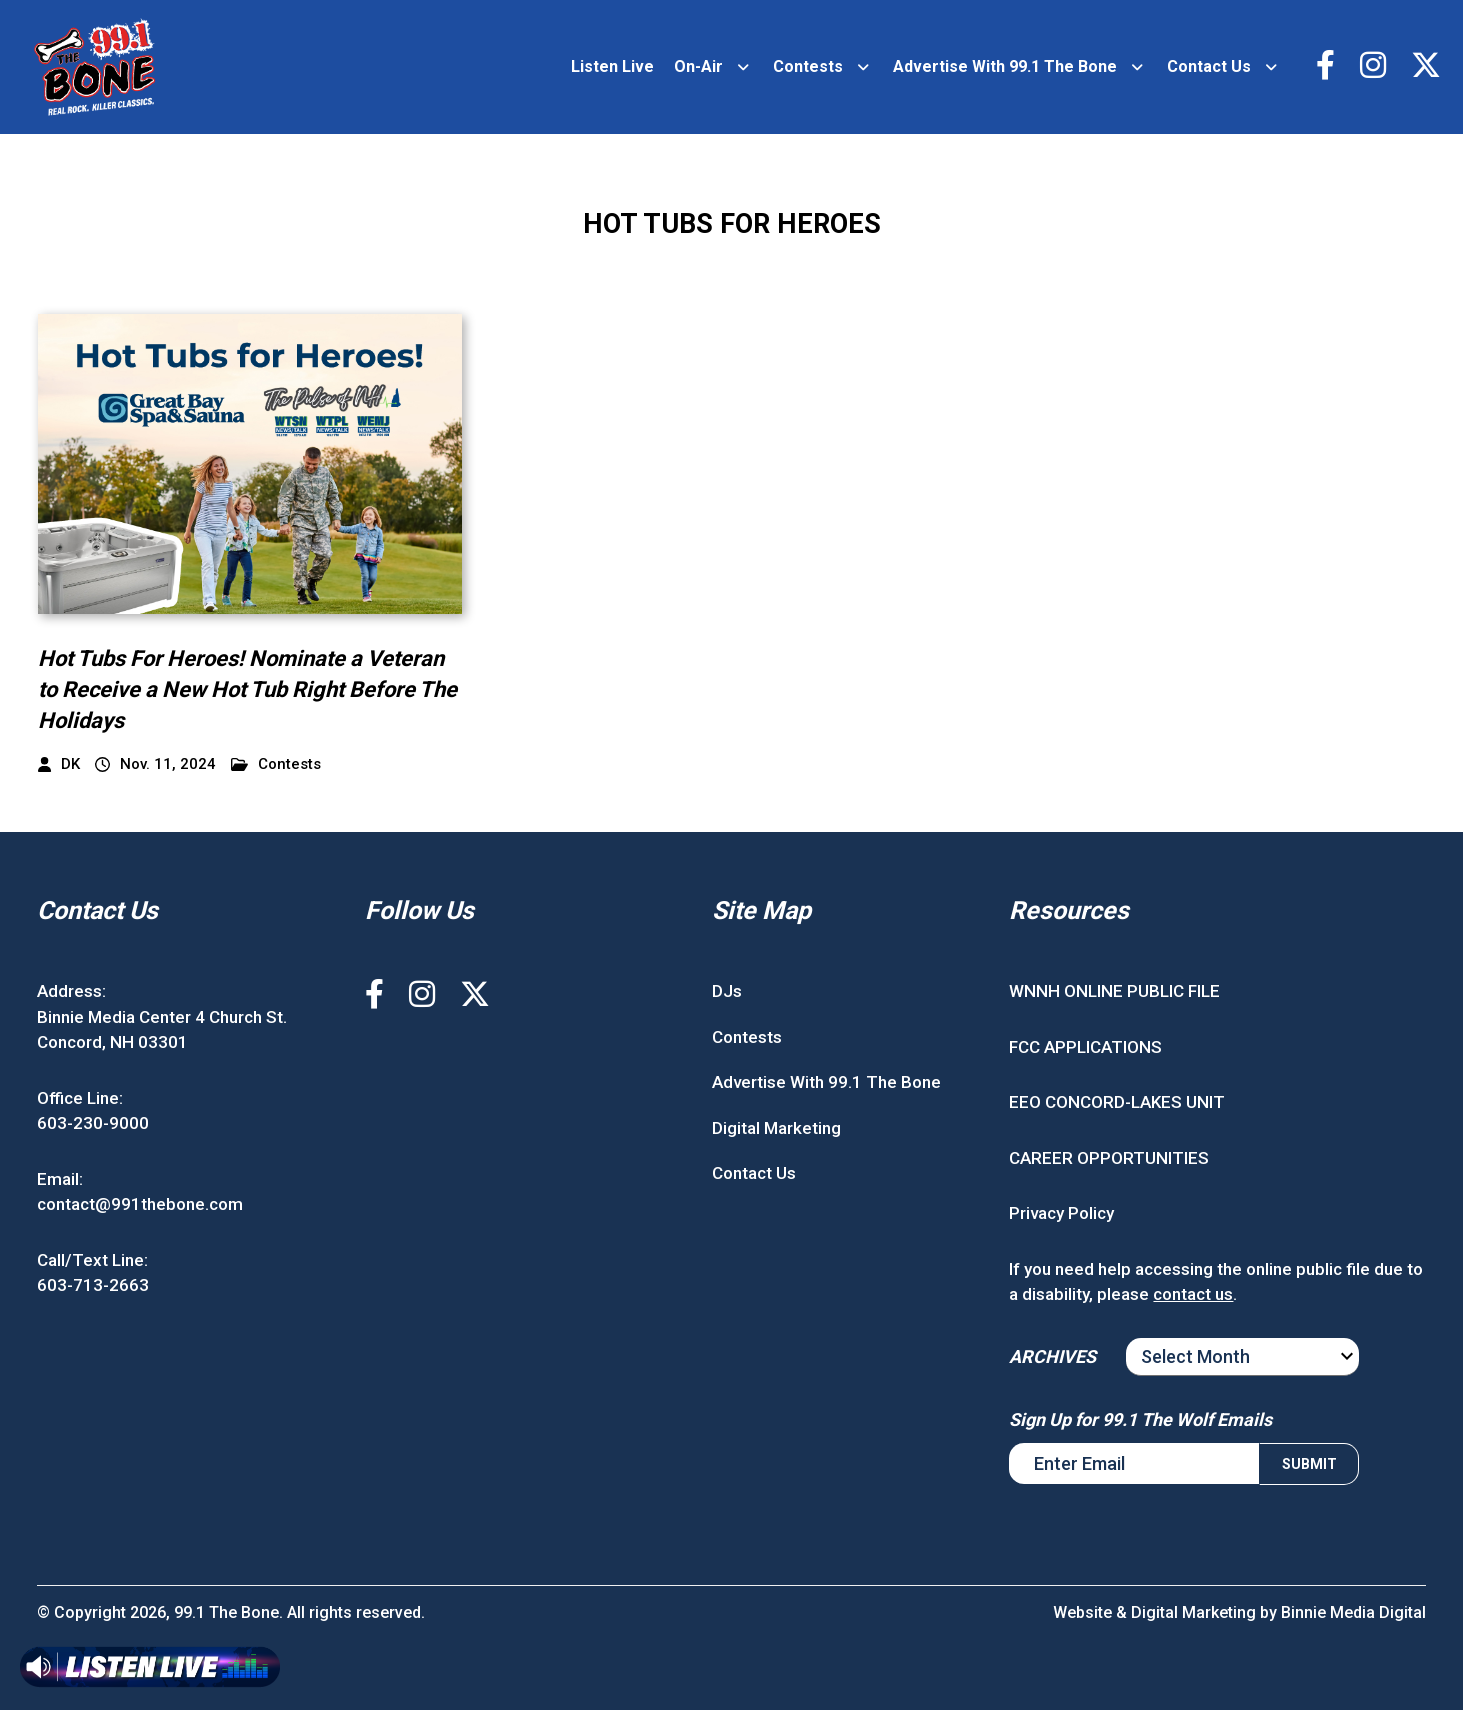 This screenshot has width=1463, height=1710. I want to click on Listen Live, so click(612, 66).